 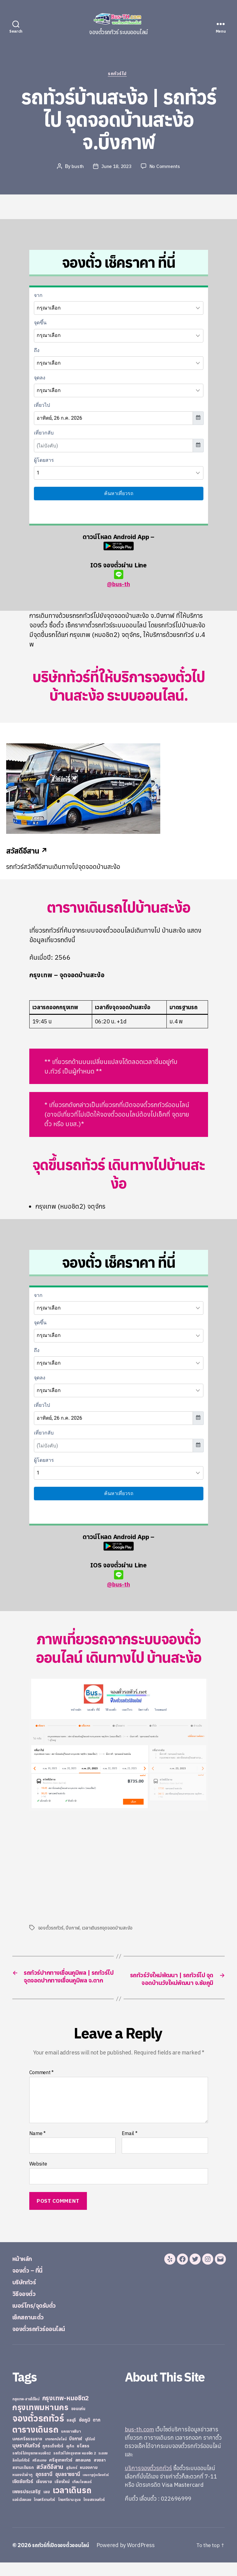 What do you see at coordinates (100, 2473) in the screenshot?
I see `สงขลา [สงขลา (36 items)]` at bounding box center [100, 2473].